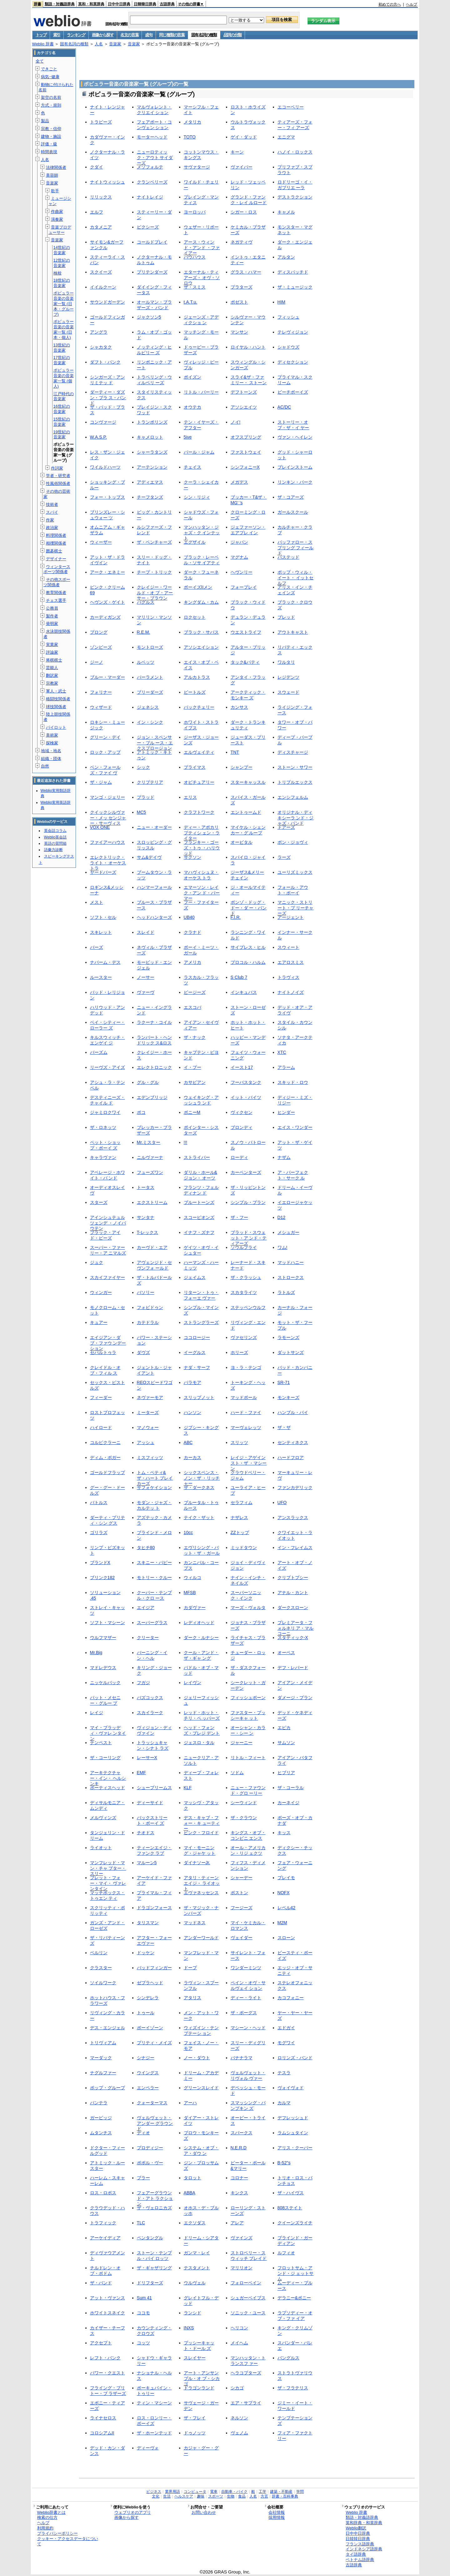  I want to click on 宗教・信仰, so click(51, 128).